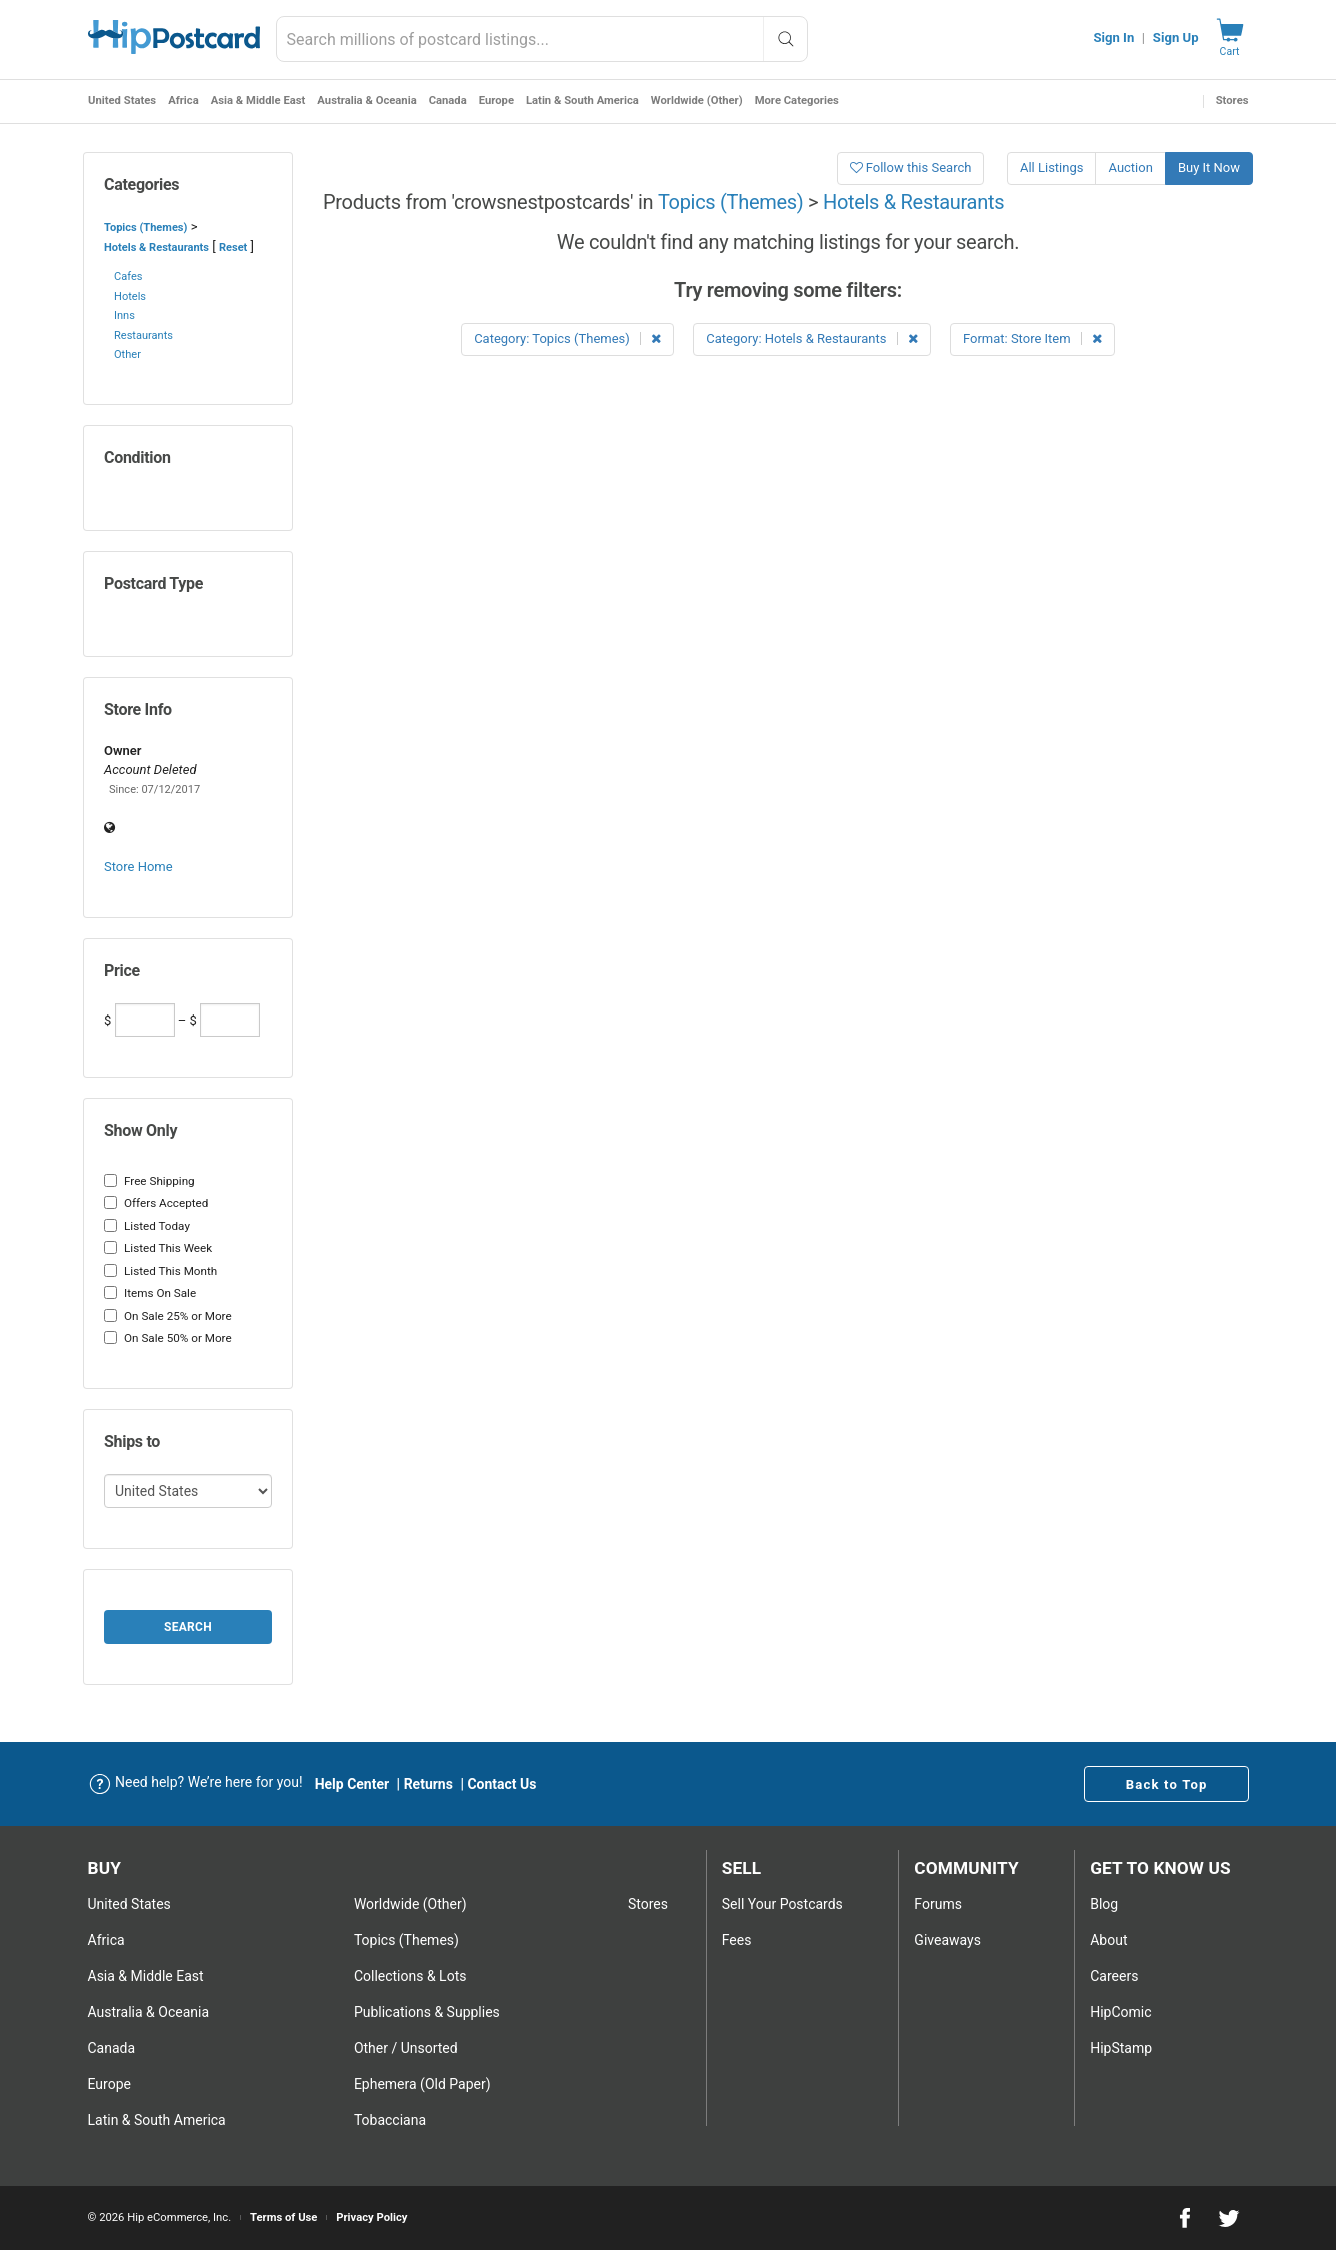  What do you see at coordinates (156, 247) in the screenshot?
I see `Hotels & Restaurants` at bounding box center [156, 247].